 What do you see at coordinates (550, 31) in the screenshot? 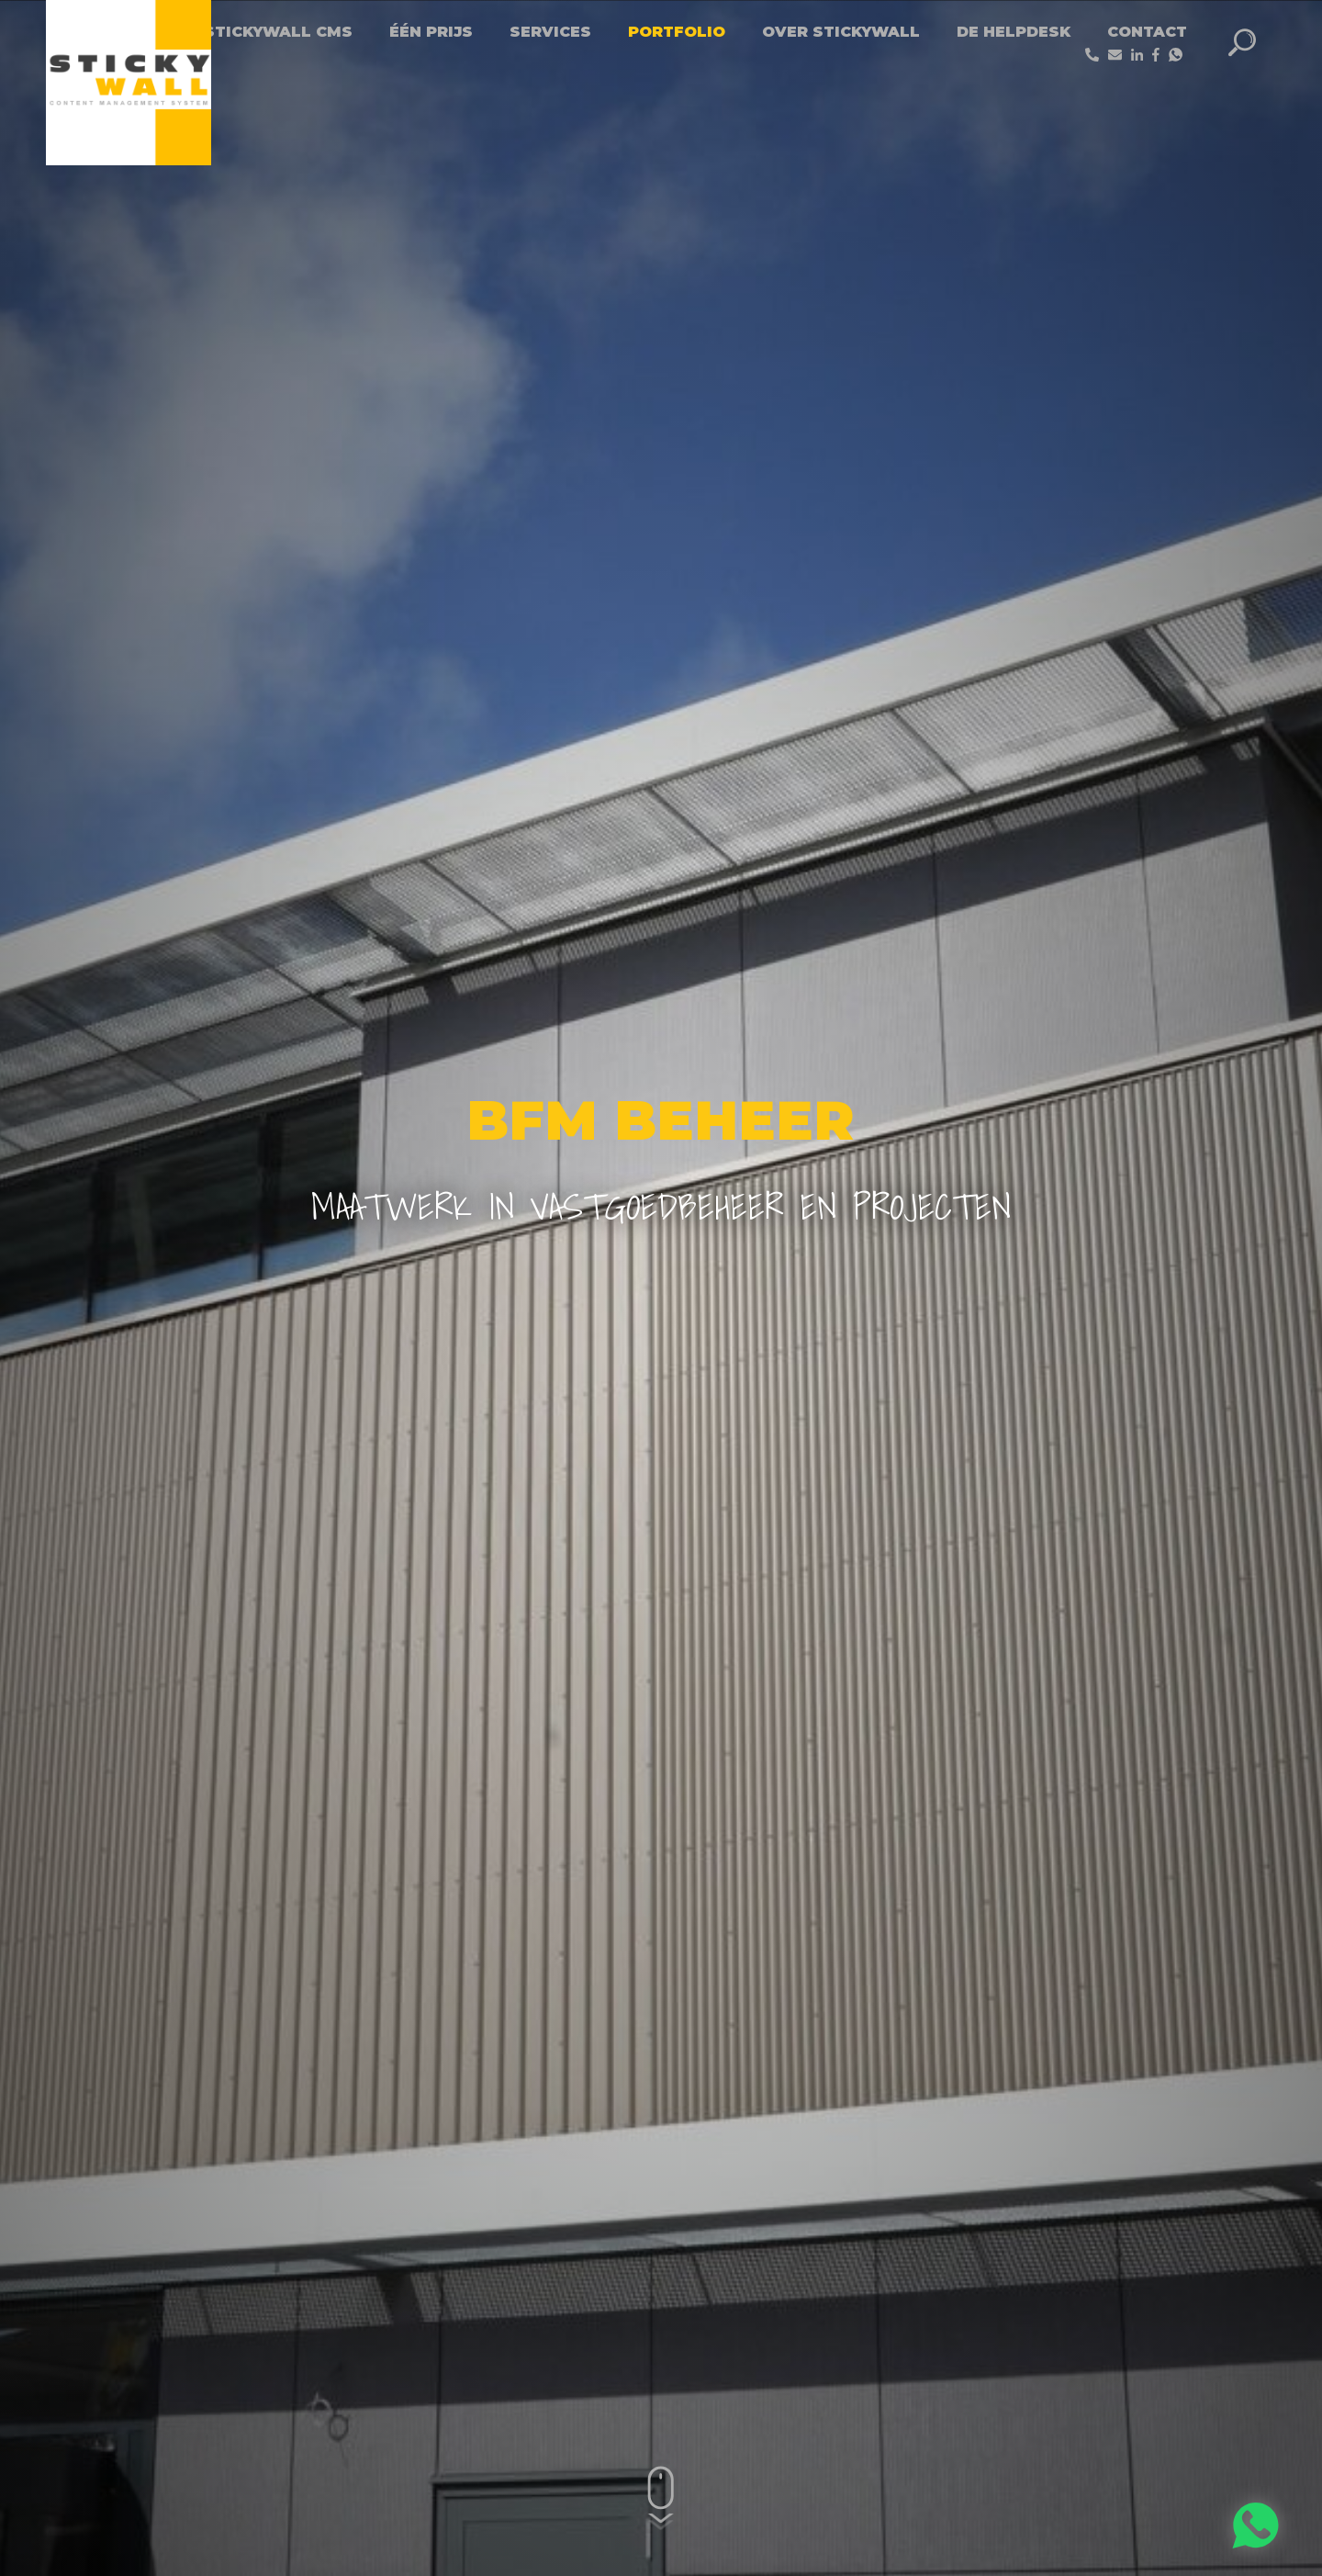
I see `Services` at bounding box center [550, 31].